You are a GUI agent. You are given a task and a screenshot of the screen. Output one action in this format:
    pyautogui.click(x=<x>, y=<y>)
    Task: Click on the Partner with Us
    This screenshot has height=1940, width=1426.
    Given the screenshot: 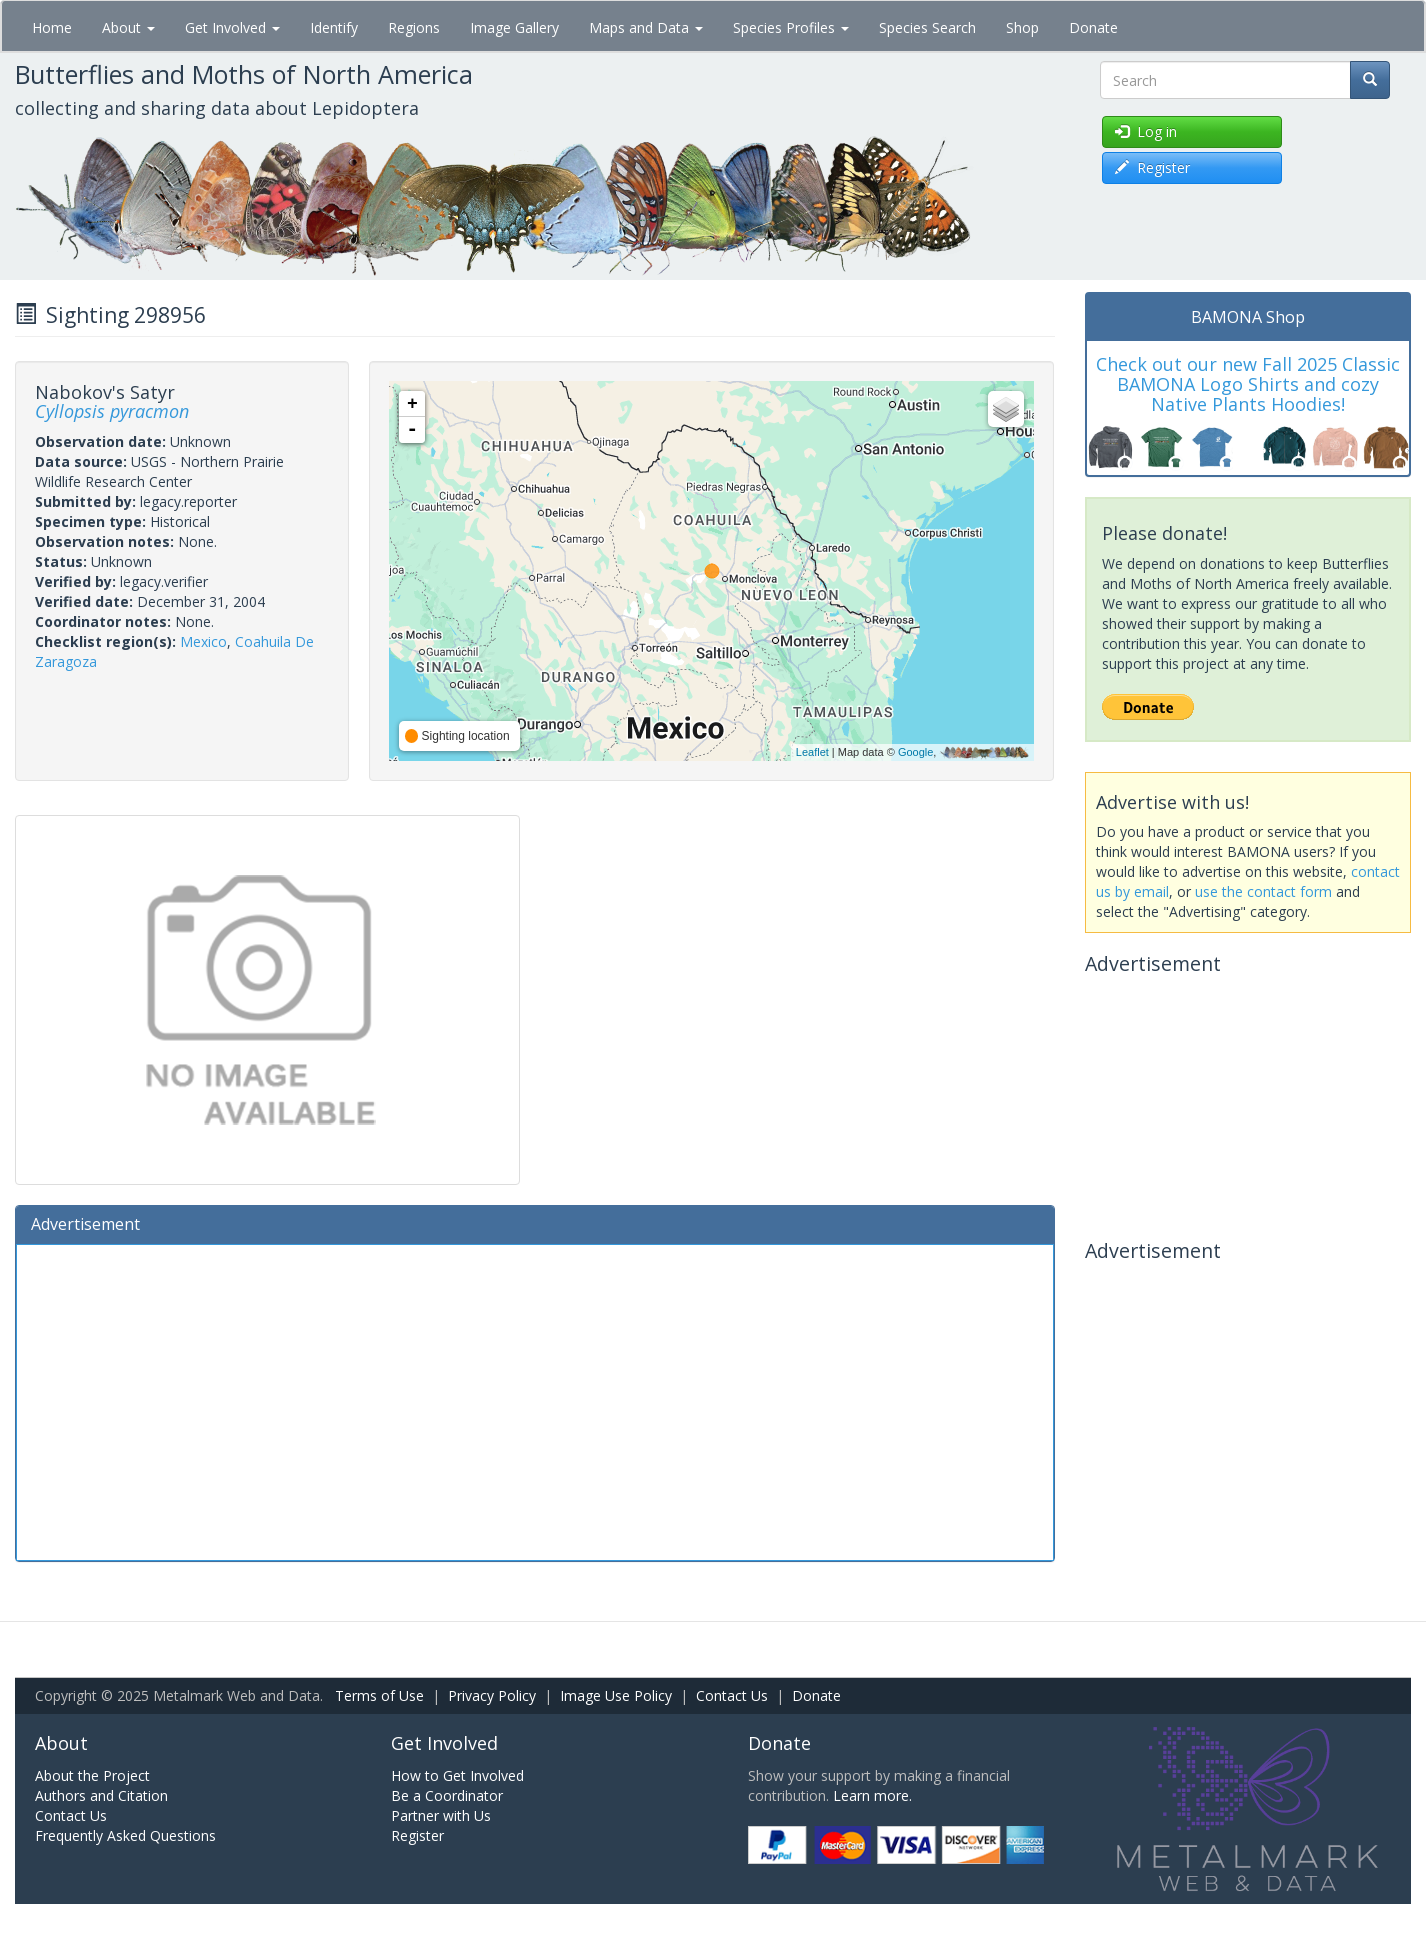 What is the action you would take?
    pyautogui.click(x=441, y=1815)
    